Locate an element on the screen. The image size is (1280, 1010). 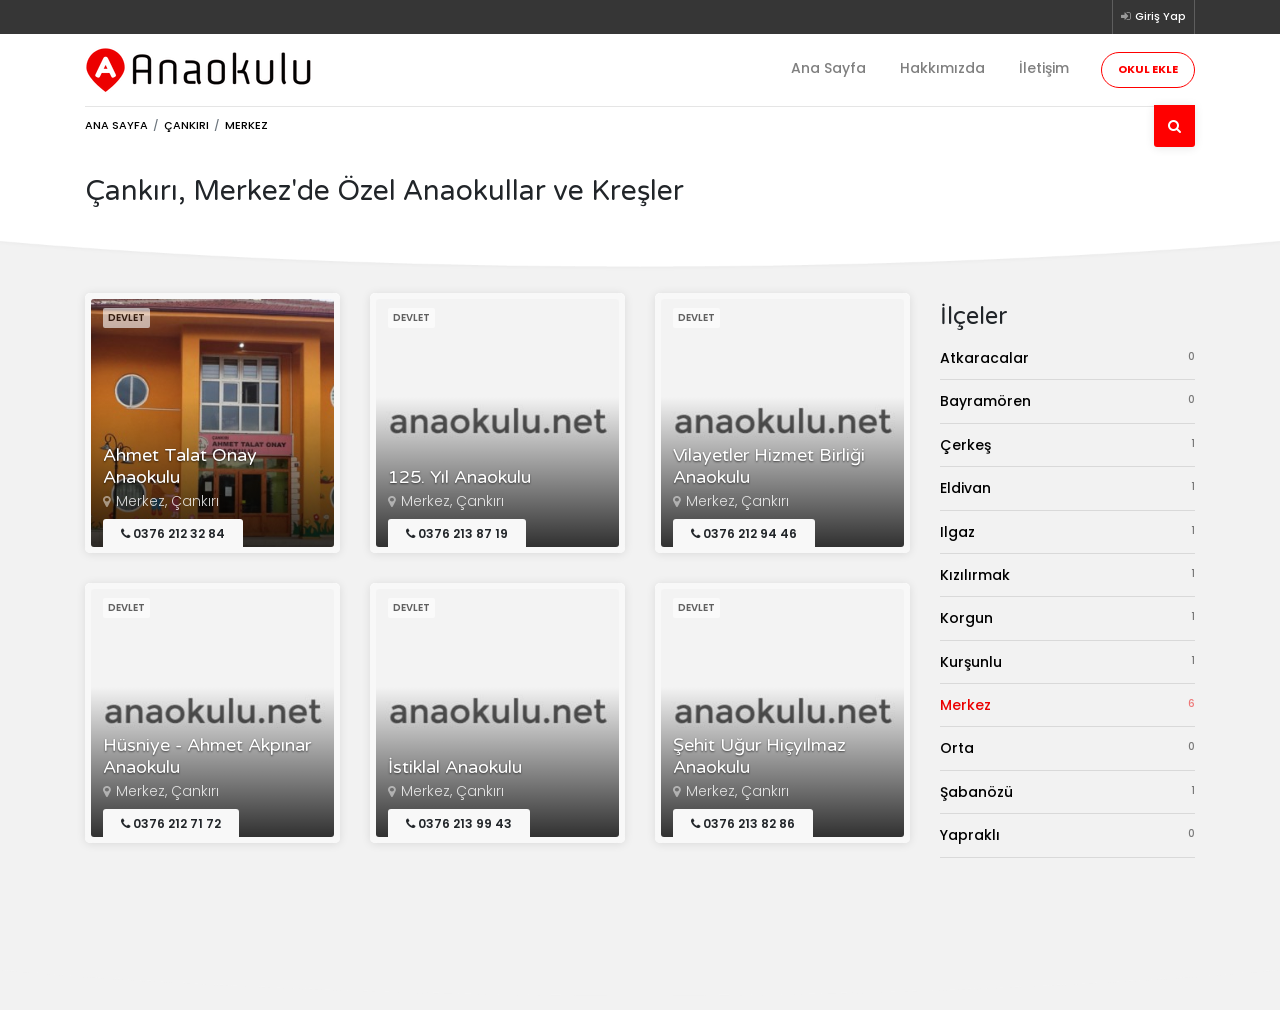
Kızılırmak is located at coordinates (1067, 574).